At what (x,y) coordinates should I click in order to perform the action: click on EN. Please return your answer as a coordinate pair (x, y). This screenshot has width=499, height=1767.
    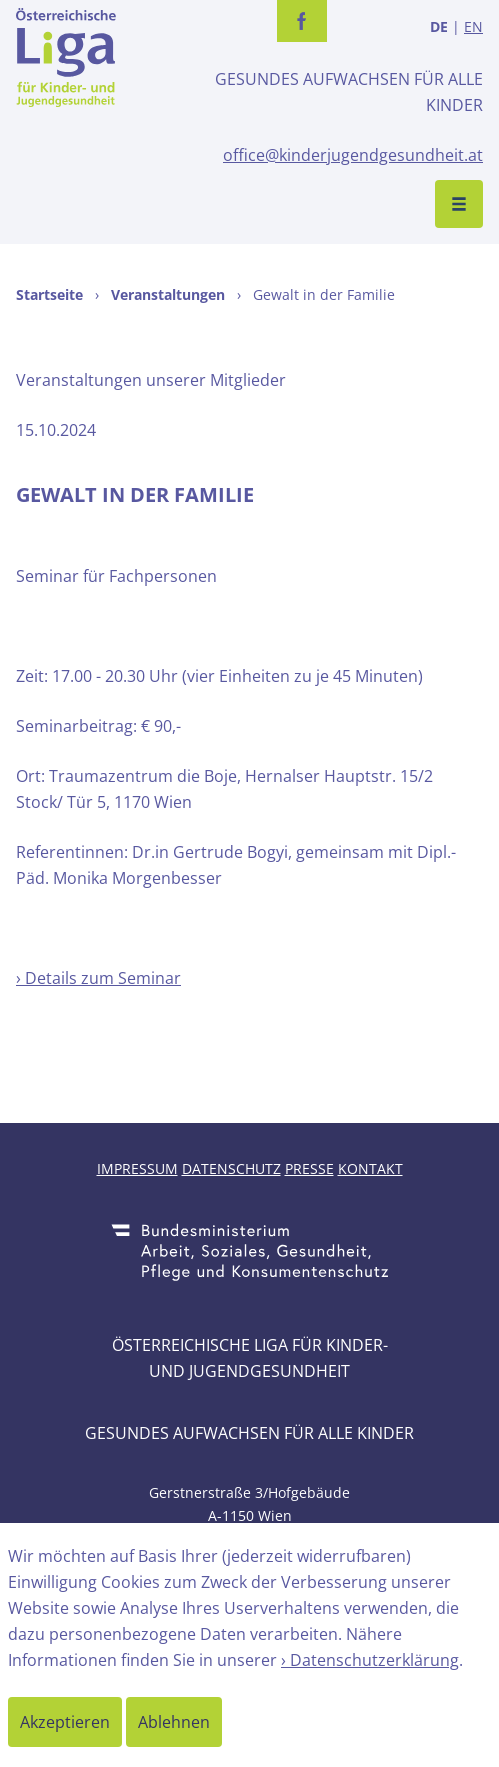
    Looking at the image, I should click on (473, 26).